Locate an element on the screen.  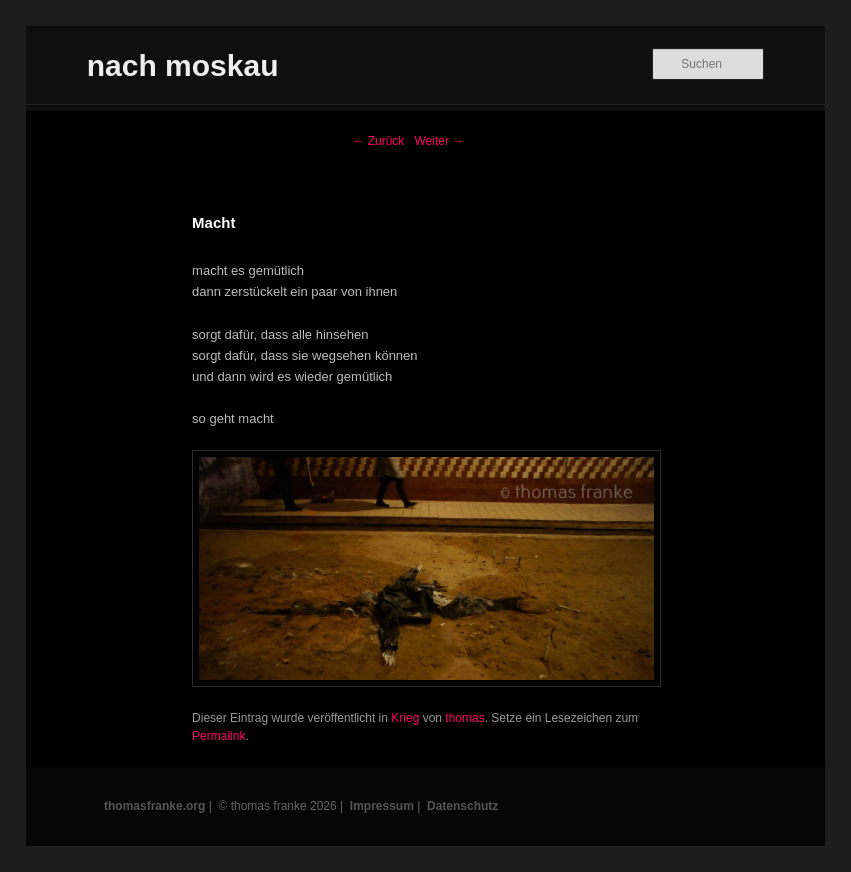
Permalink is located at coordinates (218, 736).